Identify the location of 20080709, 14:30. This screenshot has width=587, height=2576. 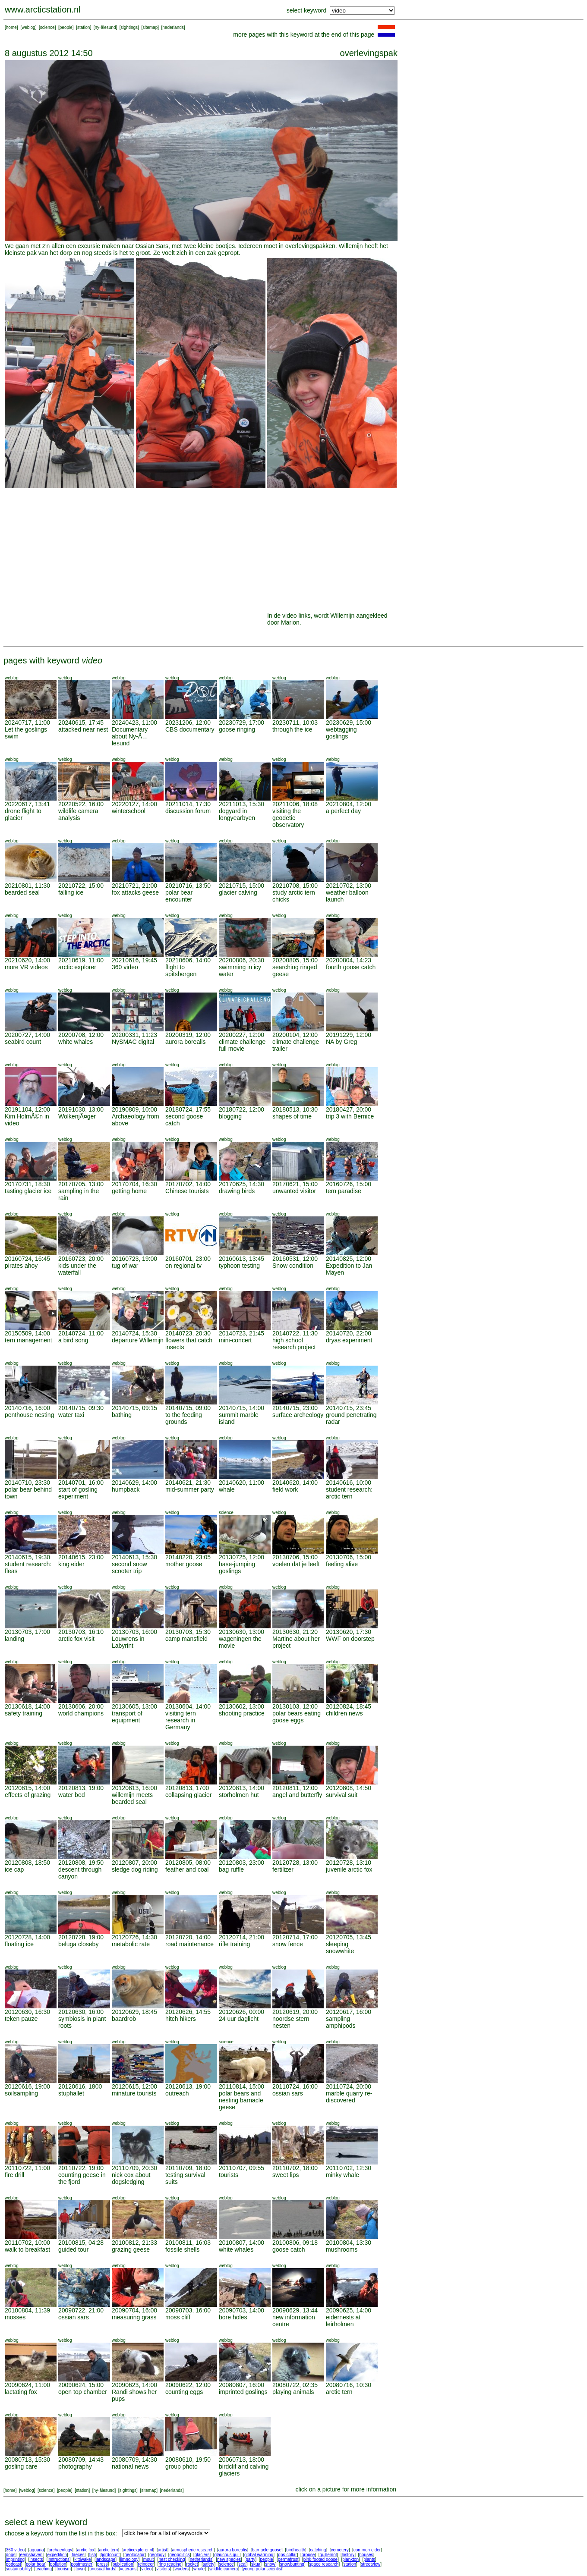
(134, 2459).